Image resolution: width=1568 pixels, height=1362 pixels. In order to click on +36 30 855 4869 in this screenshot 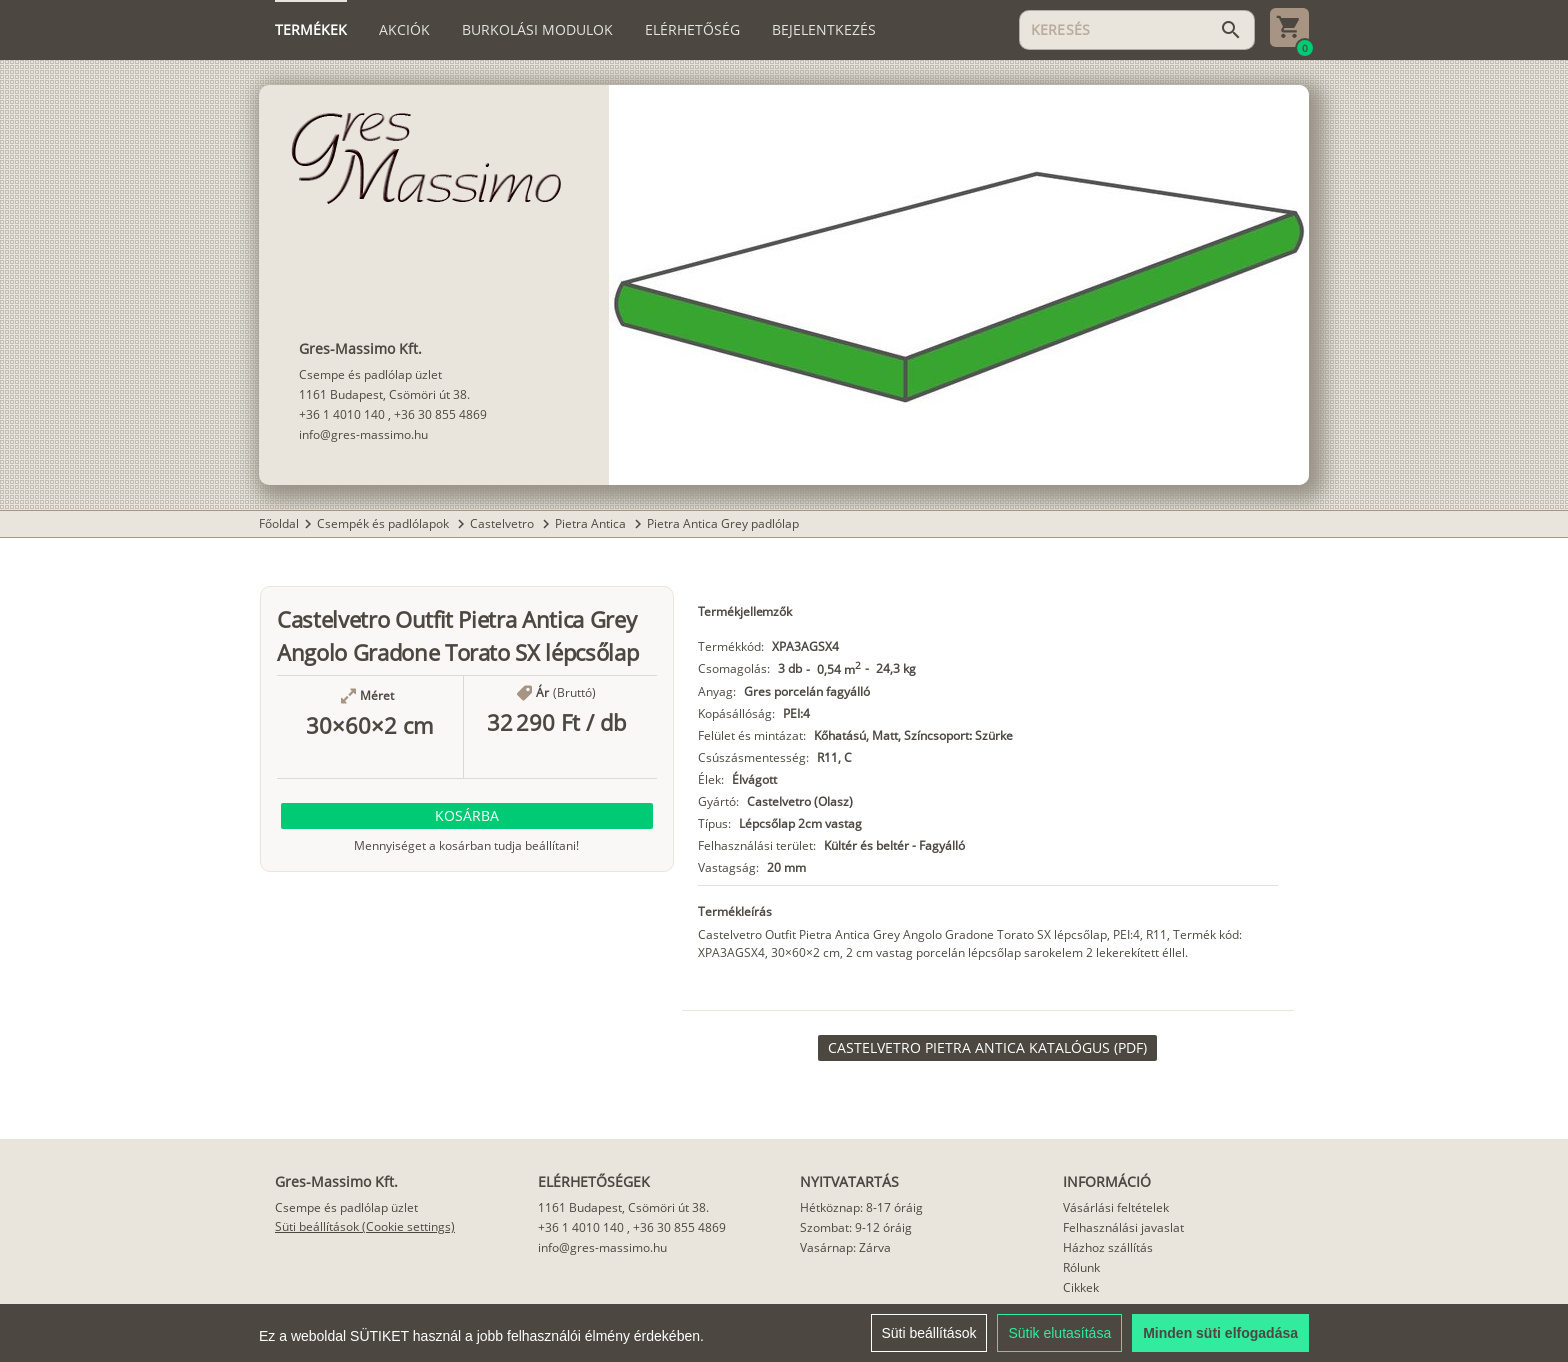, I will do `click(440, 414)`.